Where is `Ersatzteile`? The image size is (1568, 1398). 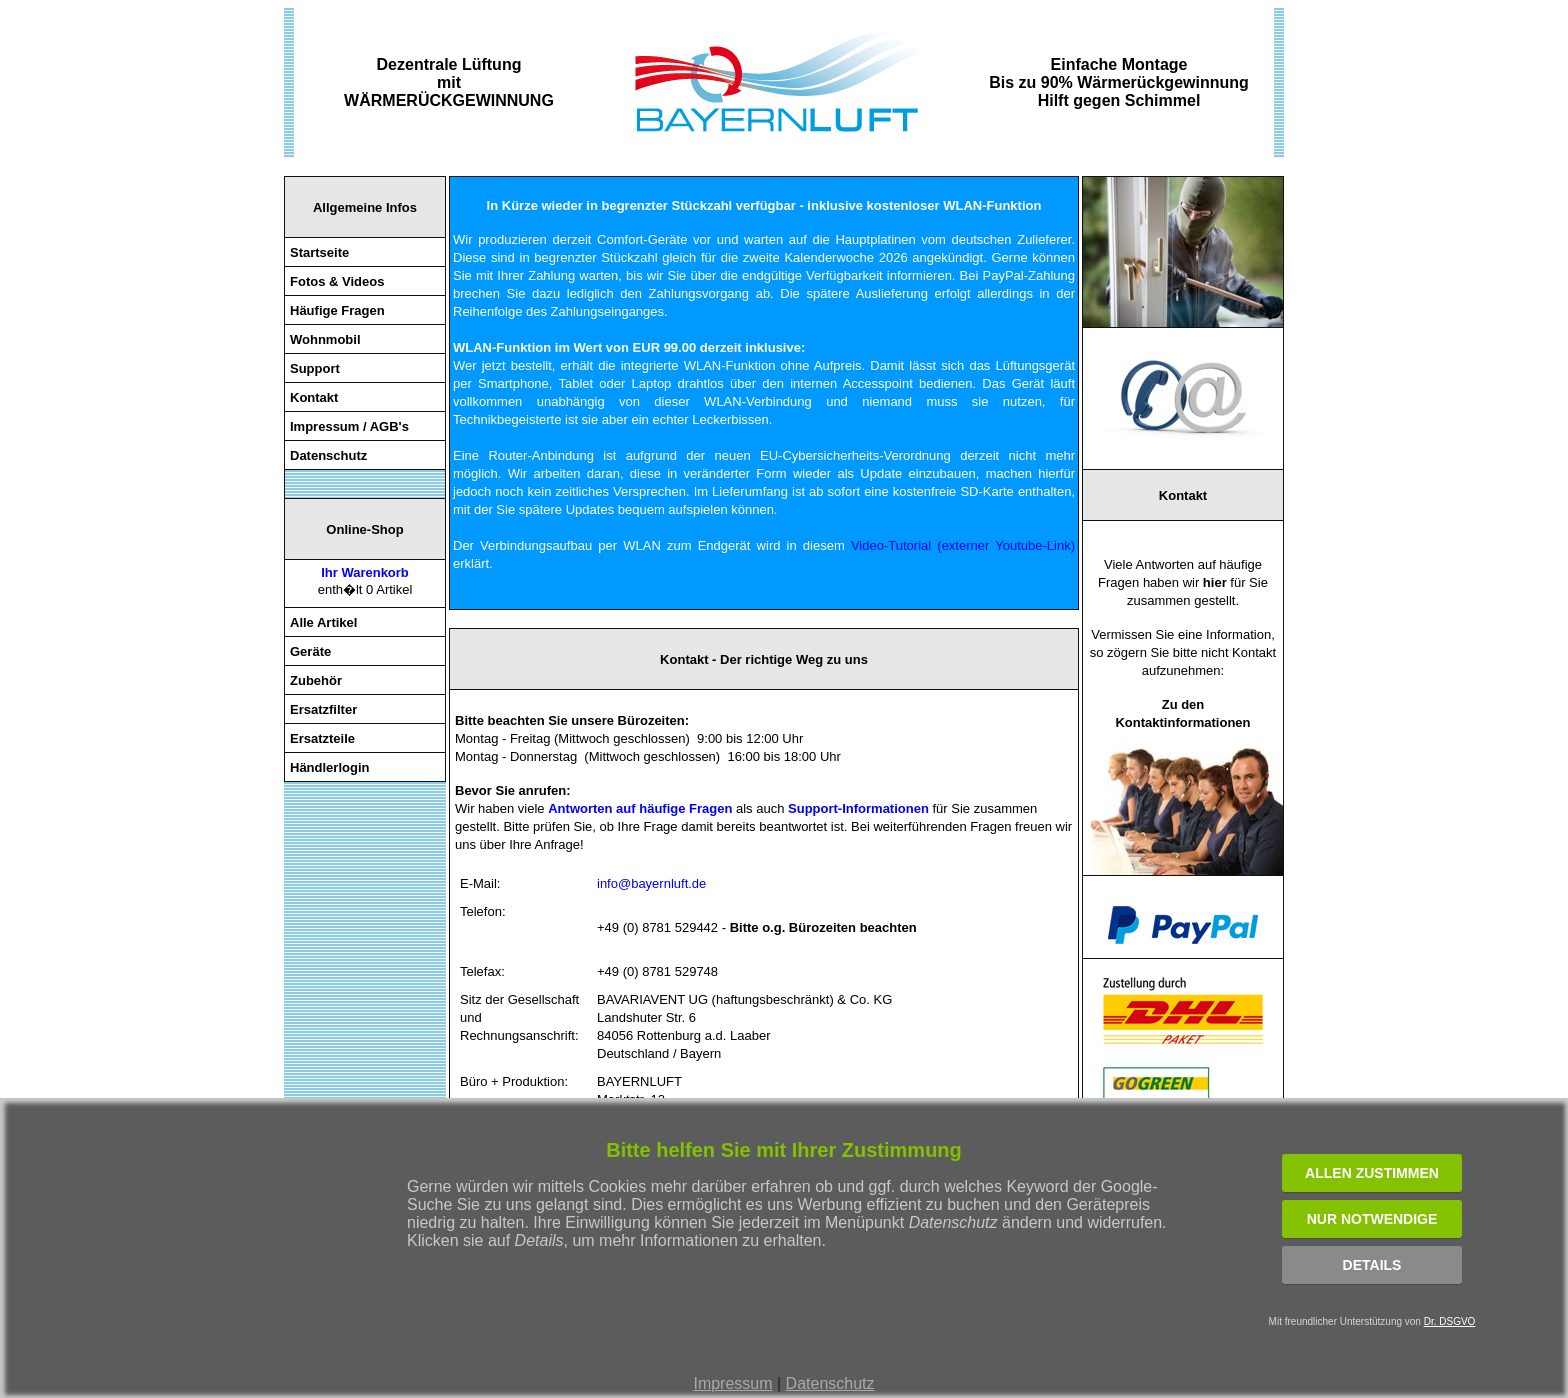
Ersatzteile is located at coordinates (322, 738).